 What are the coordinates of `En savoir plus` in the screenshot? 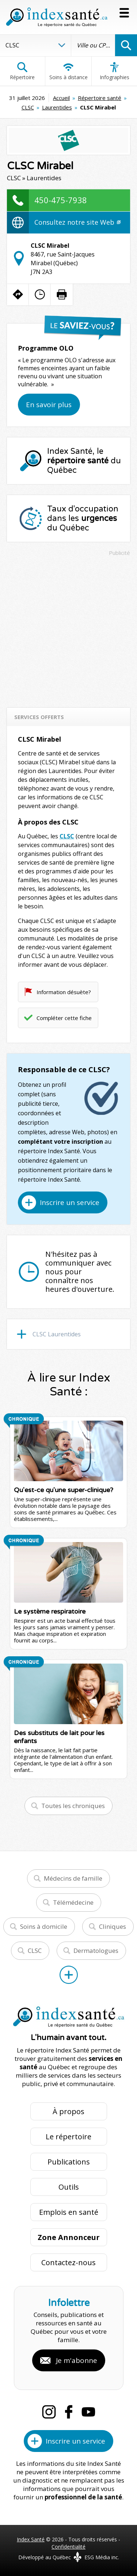 It's located at (49, 404).